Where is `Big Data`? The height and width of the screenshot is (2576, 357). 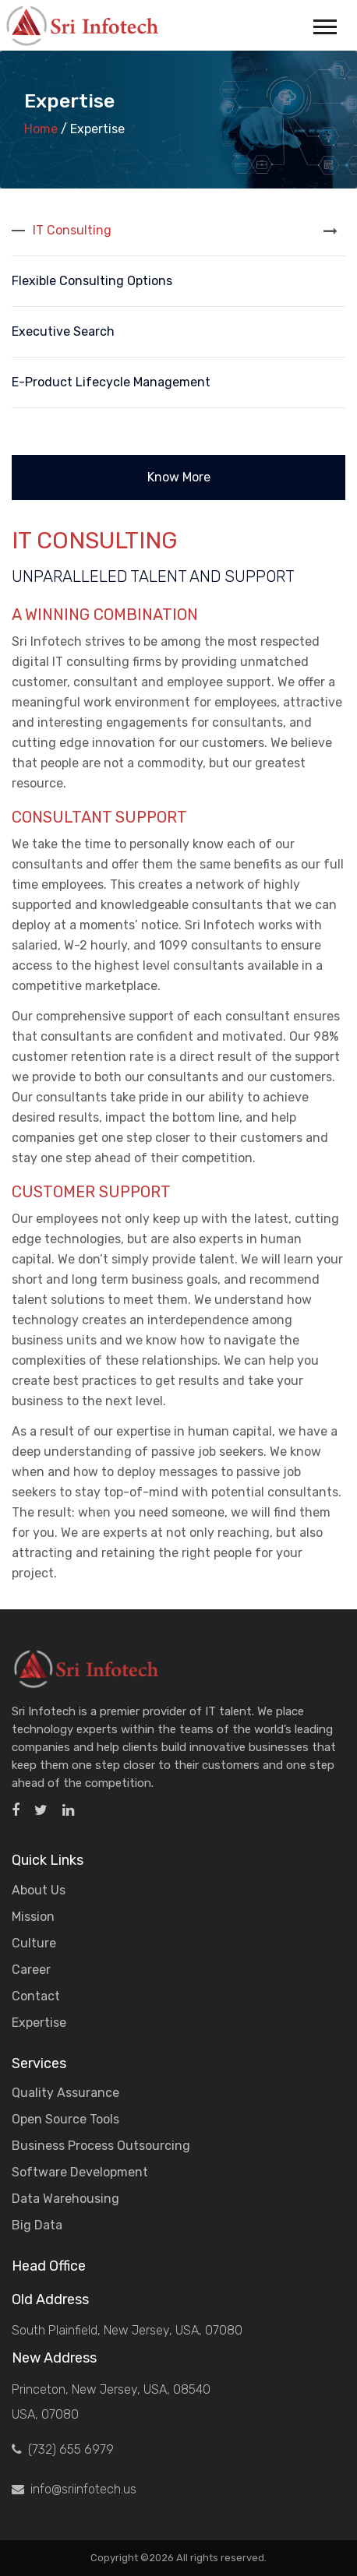
Big Data is located at coordinates (37, 2225).